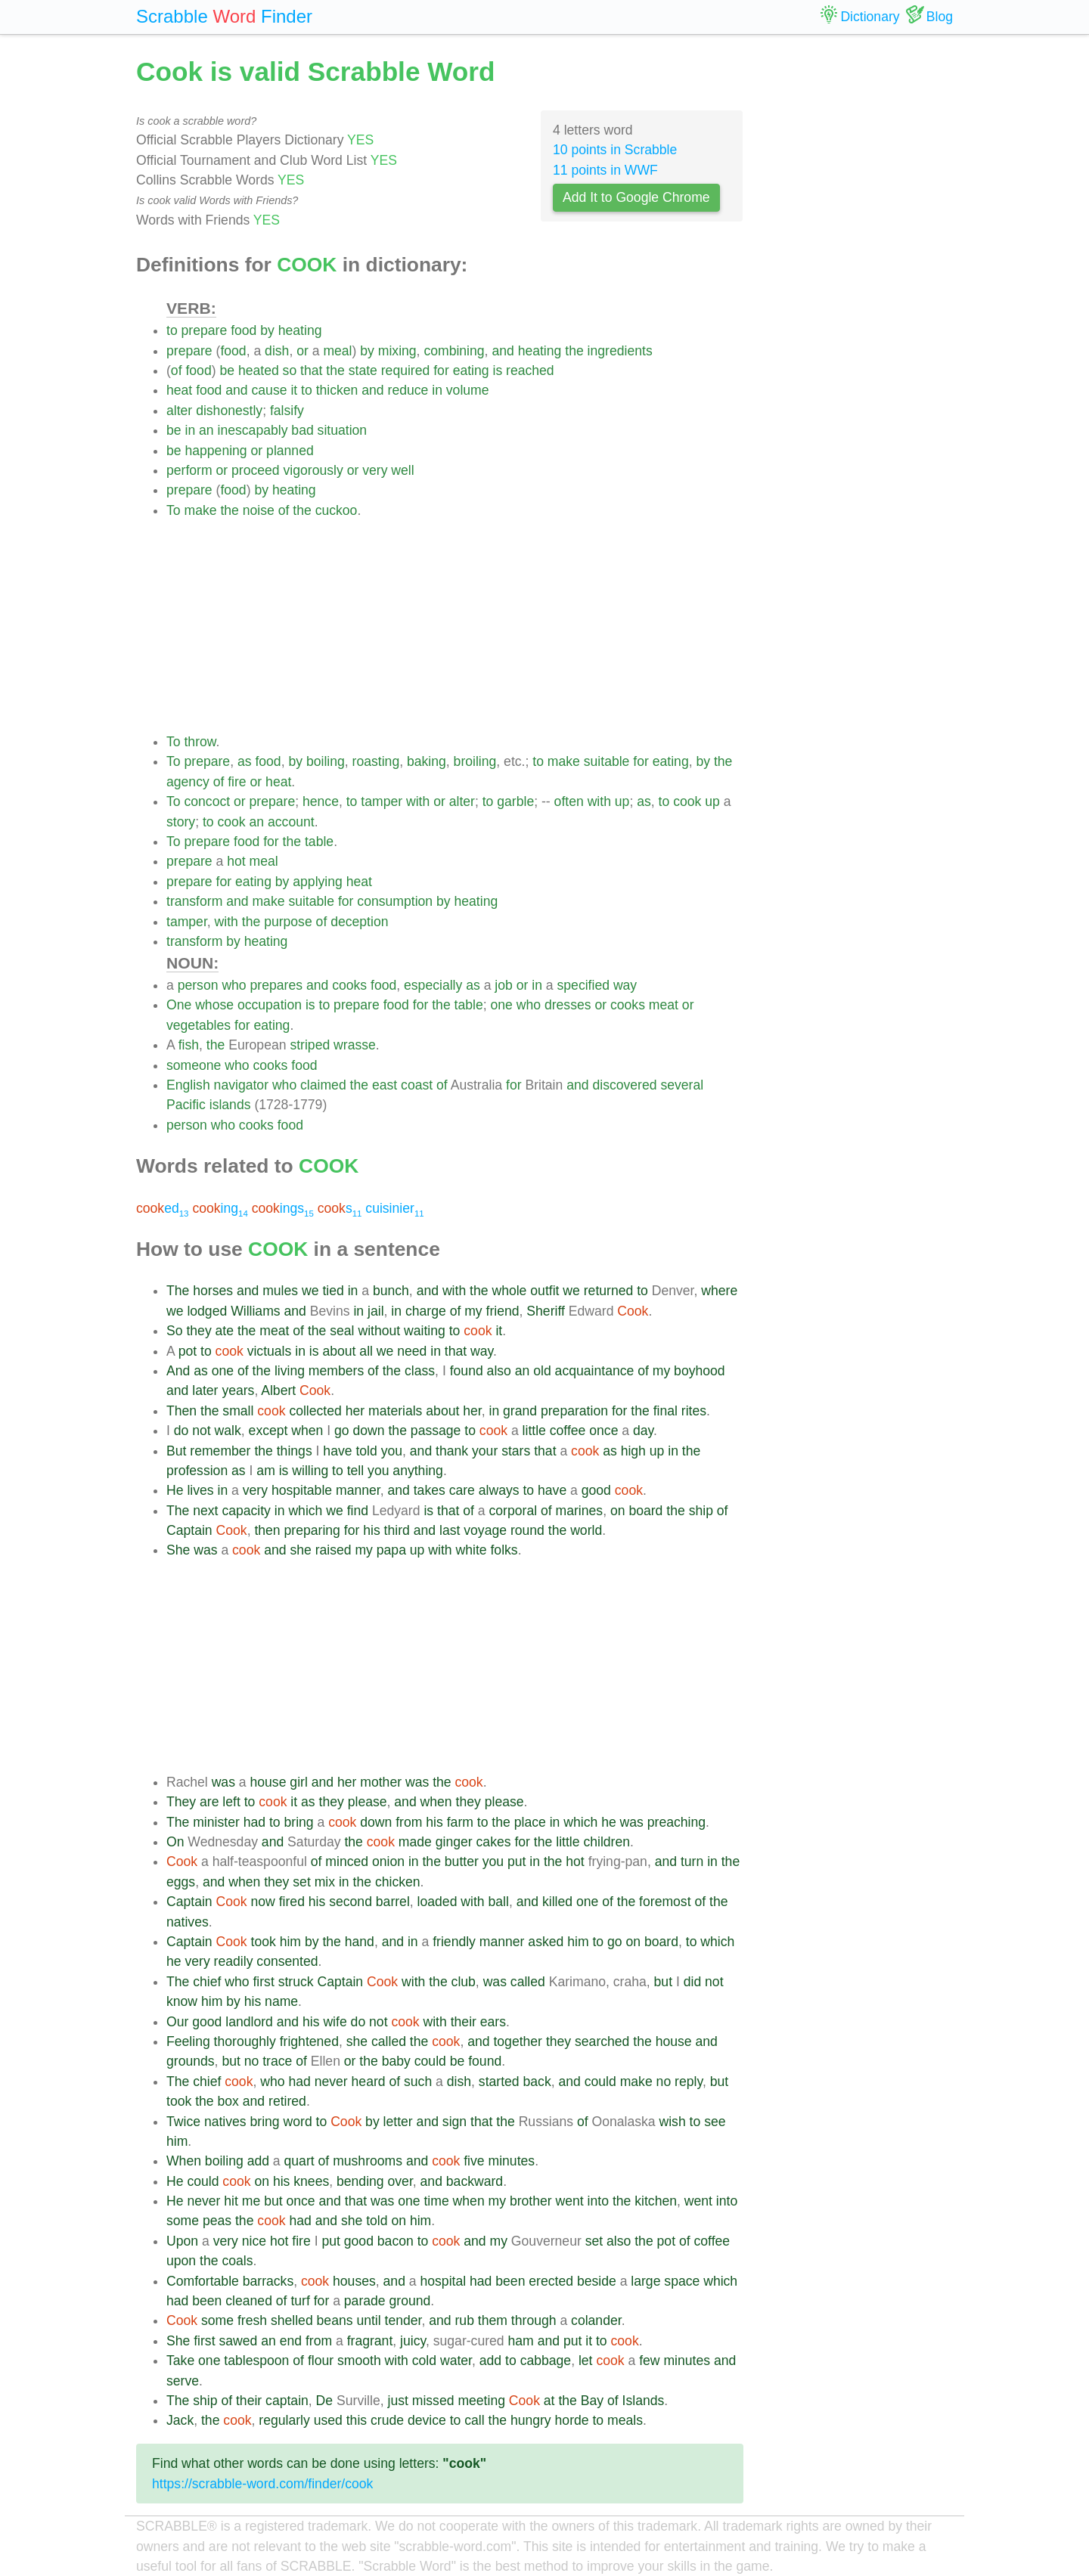 This screenshot has width=1089, height=2576. Describe the element at coordinates (596, 2281) in the screenshot. I see `beside` at that location.